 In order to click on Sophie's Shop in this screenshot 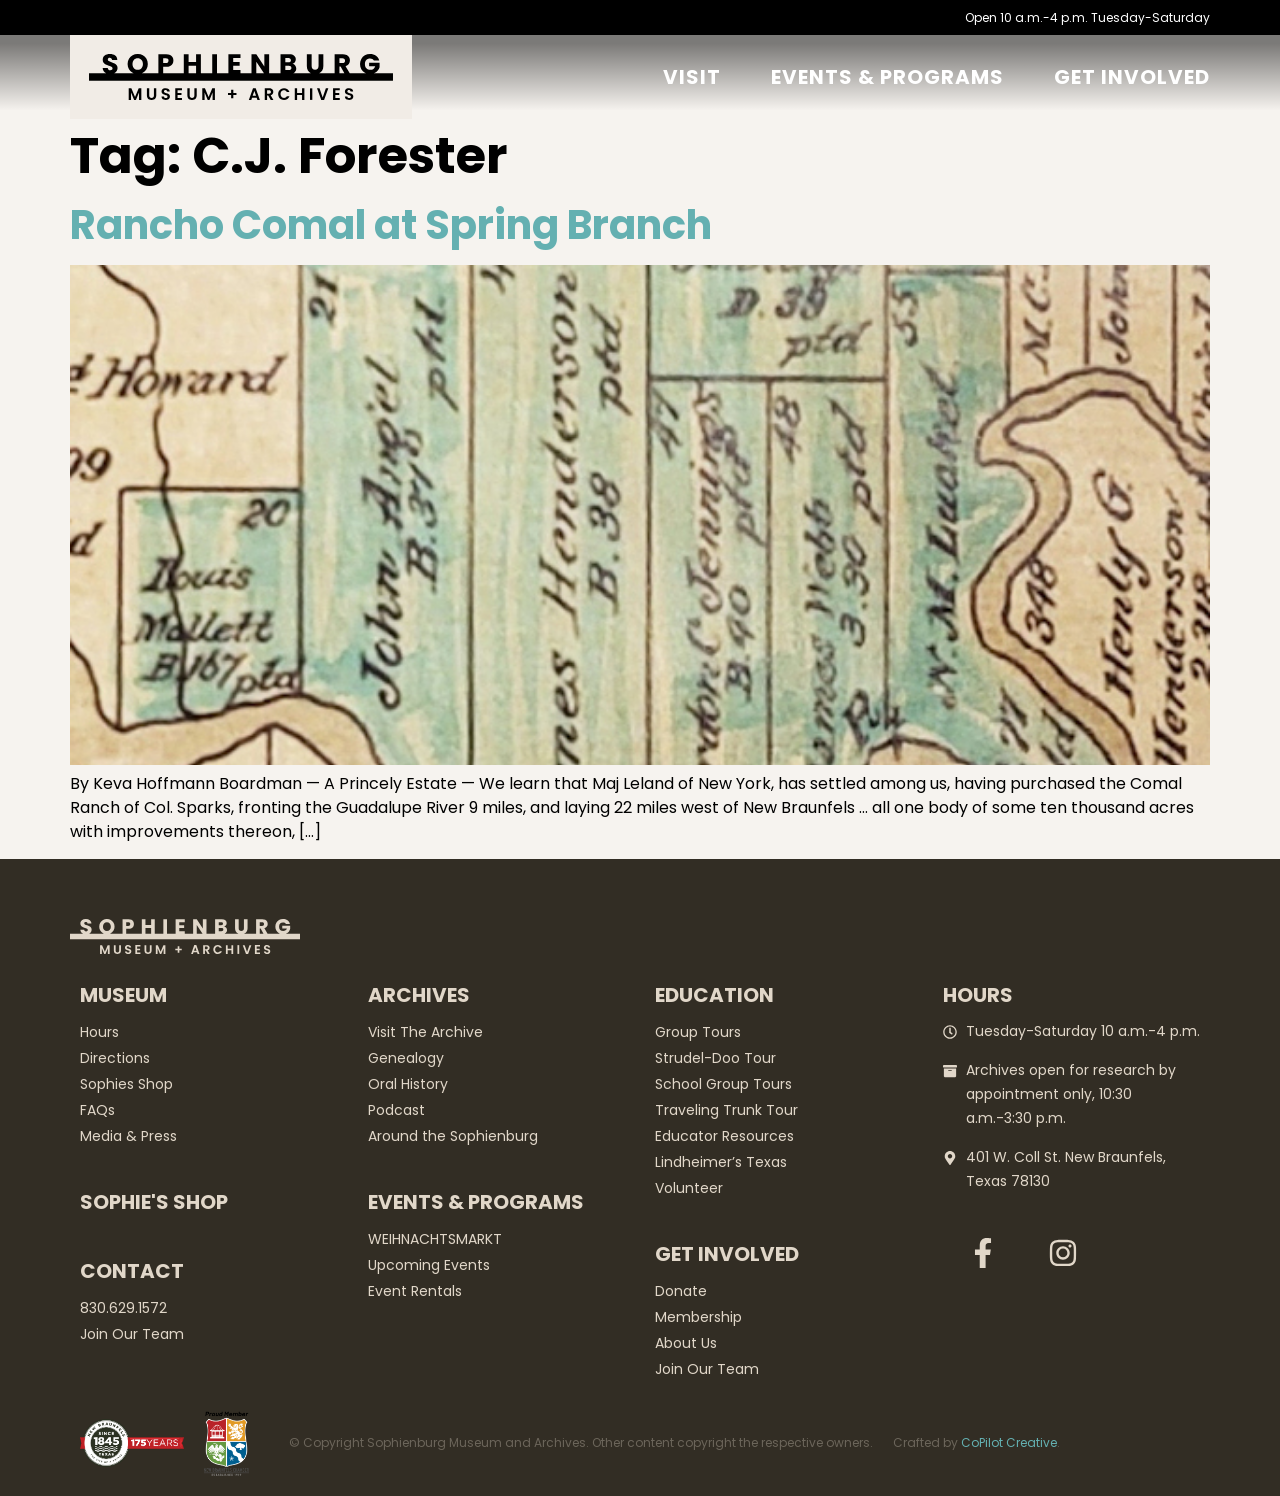, I will do `click(154, 1202)`.